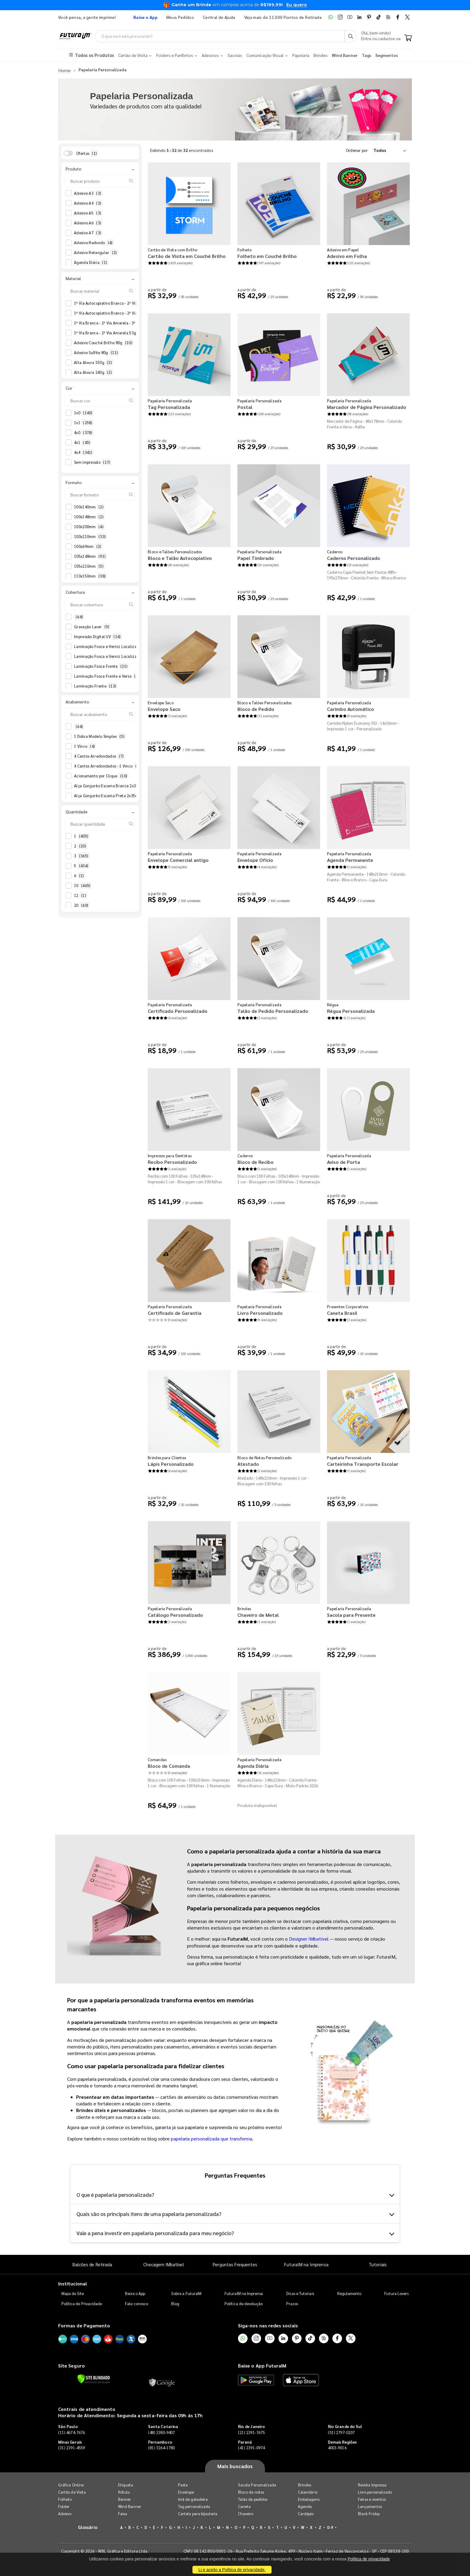 This screenshot has height=2576, width=470. I want to click on Etiqueta, so click(125, 2484).